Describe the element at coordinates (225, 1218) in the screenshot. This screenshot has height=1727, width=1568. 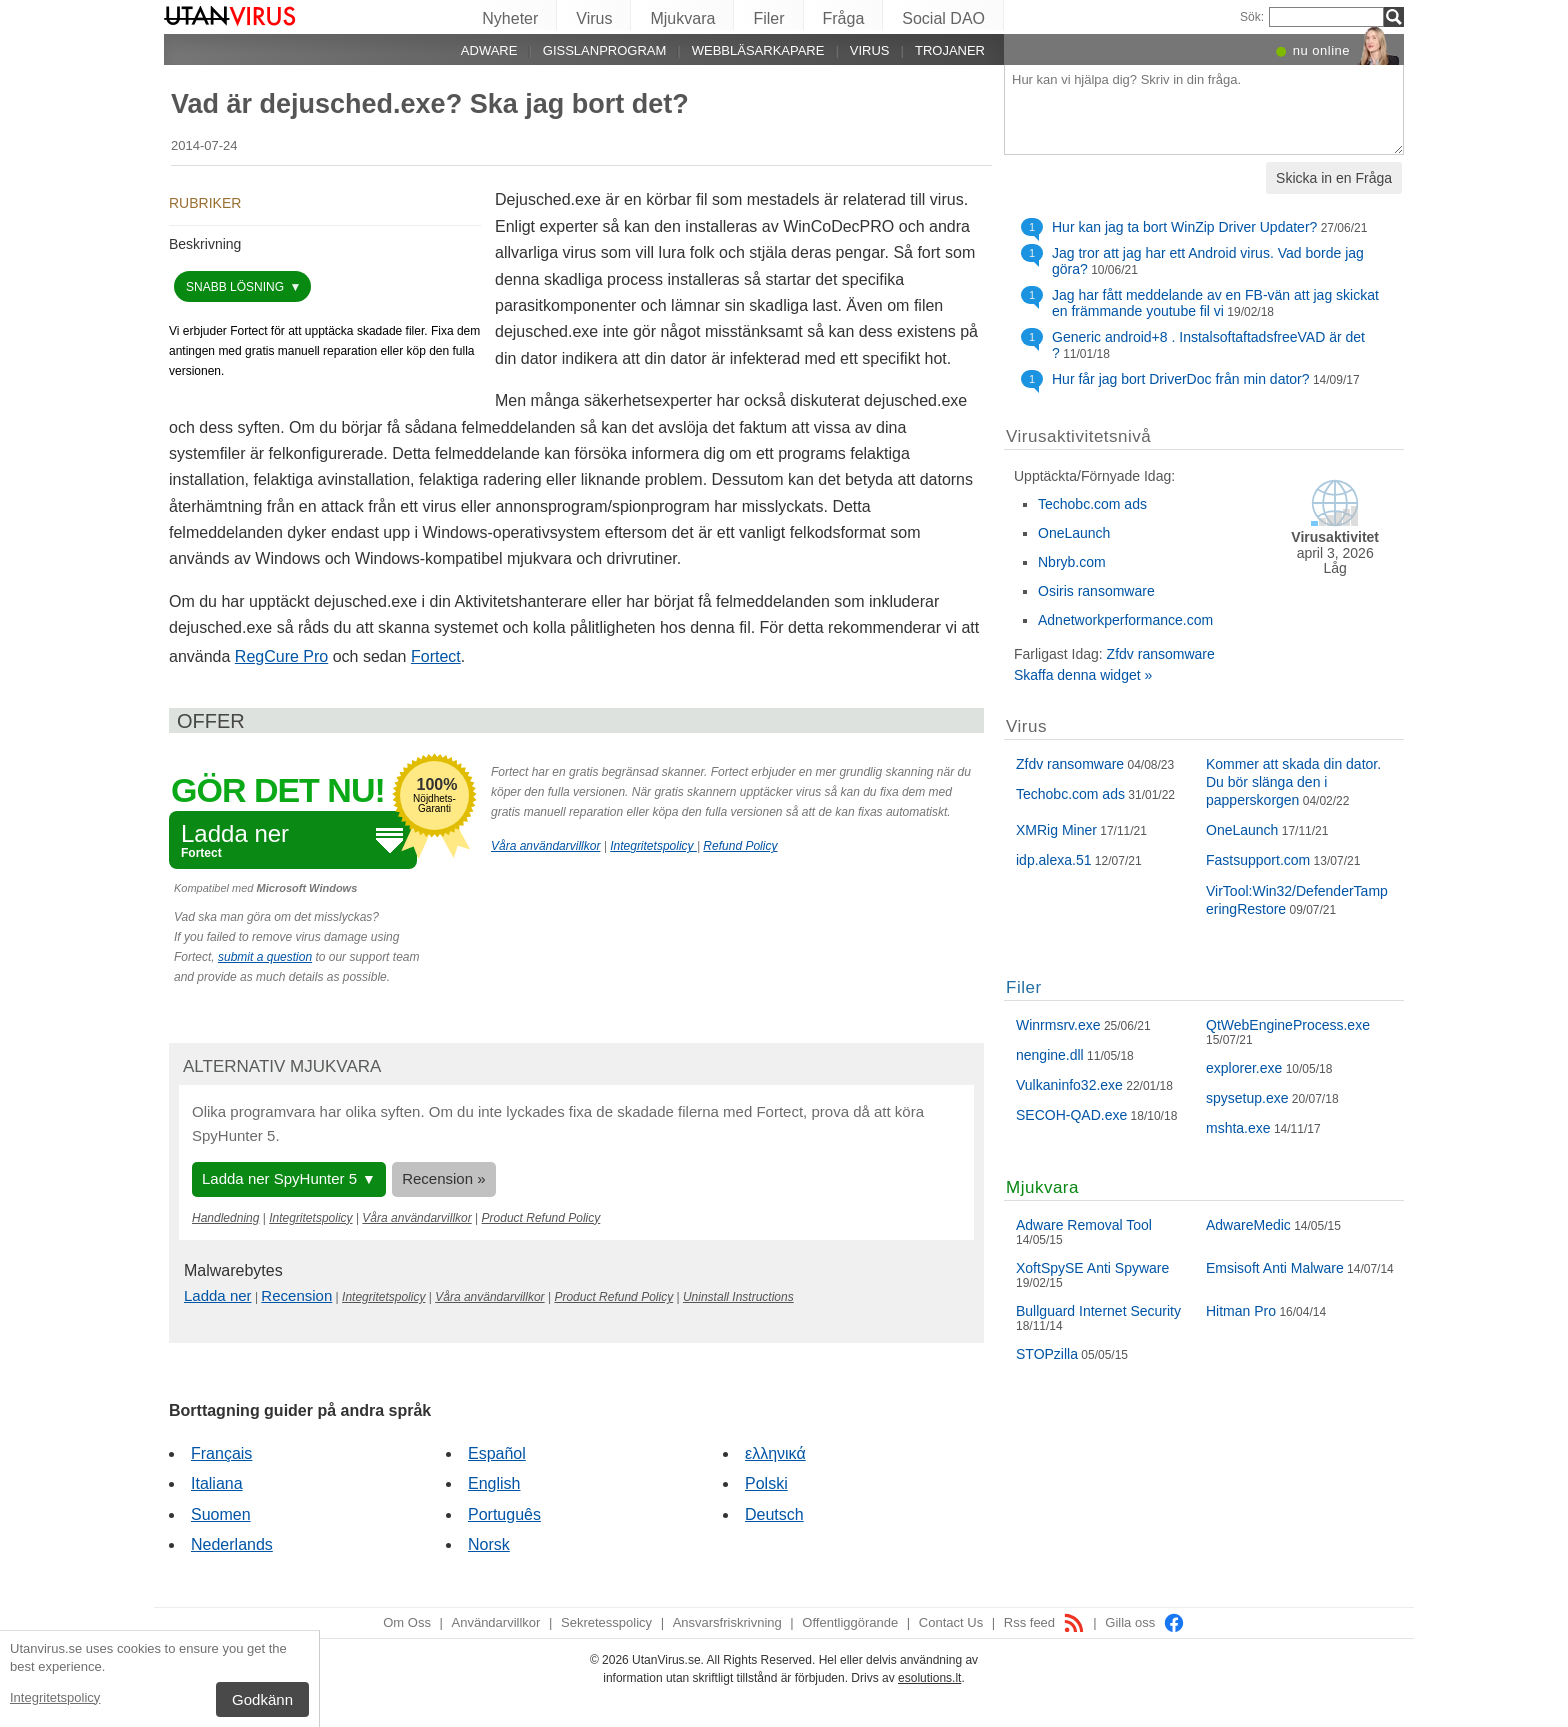
I see `Handledning` at that location.